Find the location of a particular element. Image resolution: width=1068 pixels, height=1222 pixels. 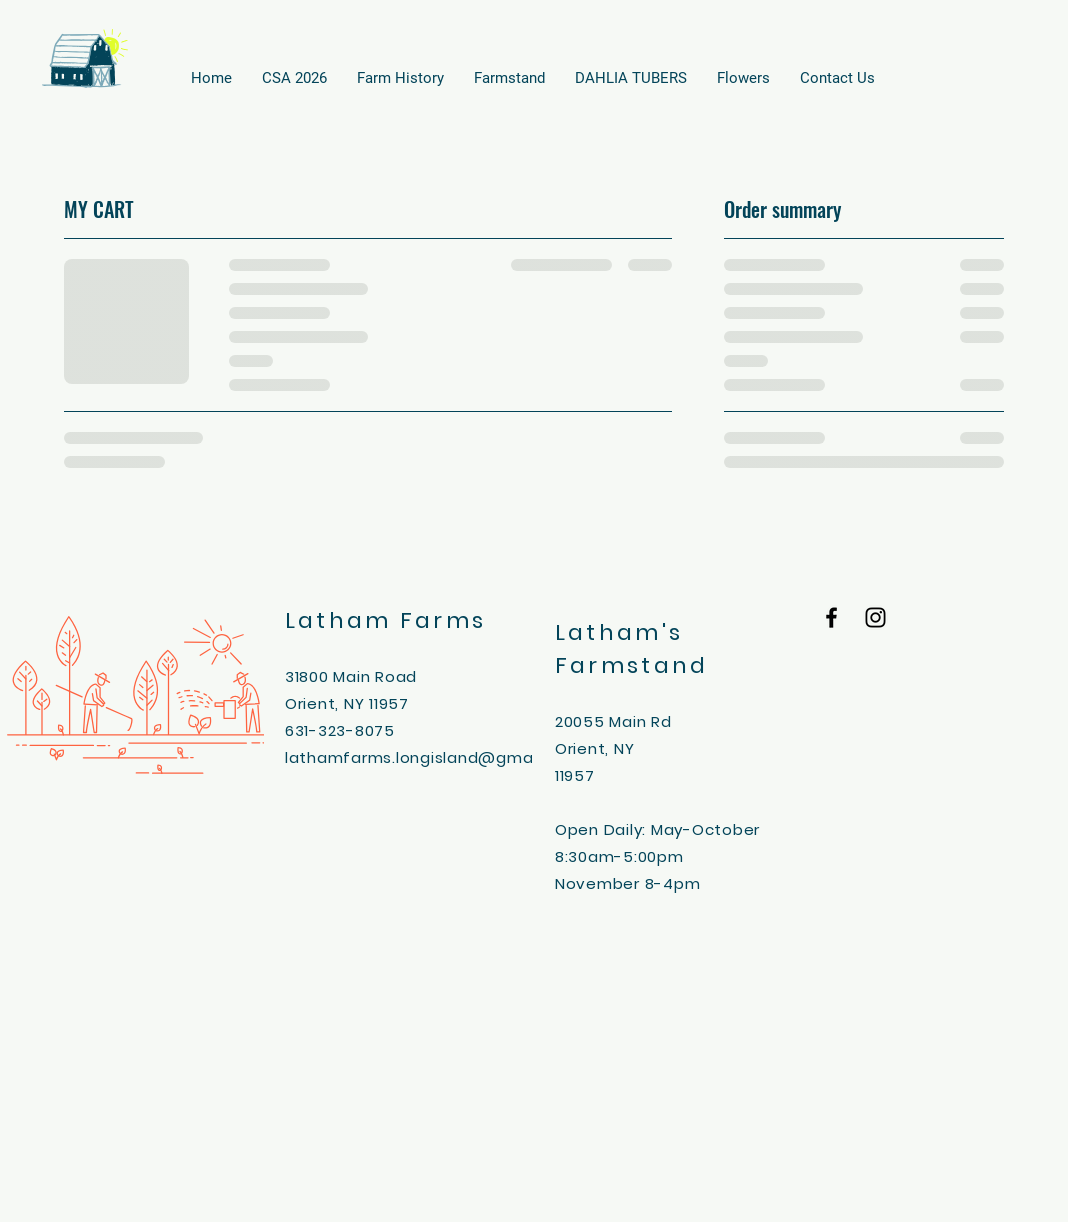

11957 is located at coordinates (575, 775).